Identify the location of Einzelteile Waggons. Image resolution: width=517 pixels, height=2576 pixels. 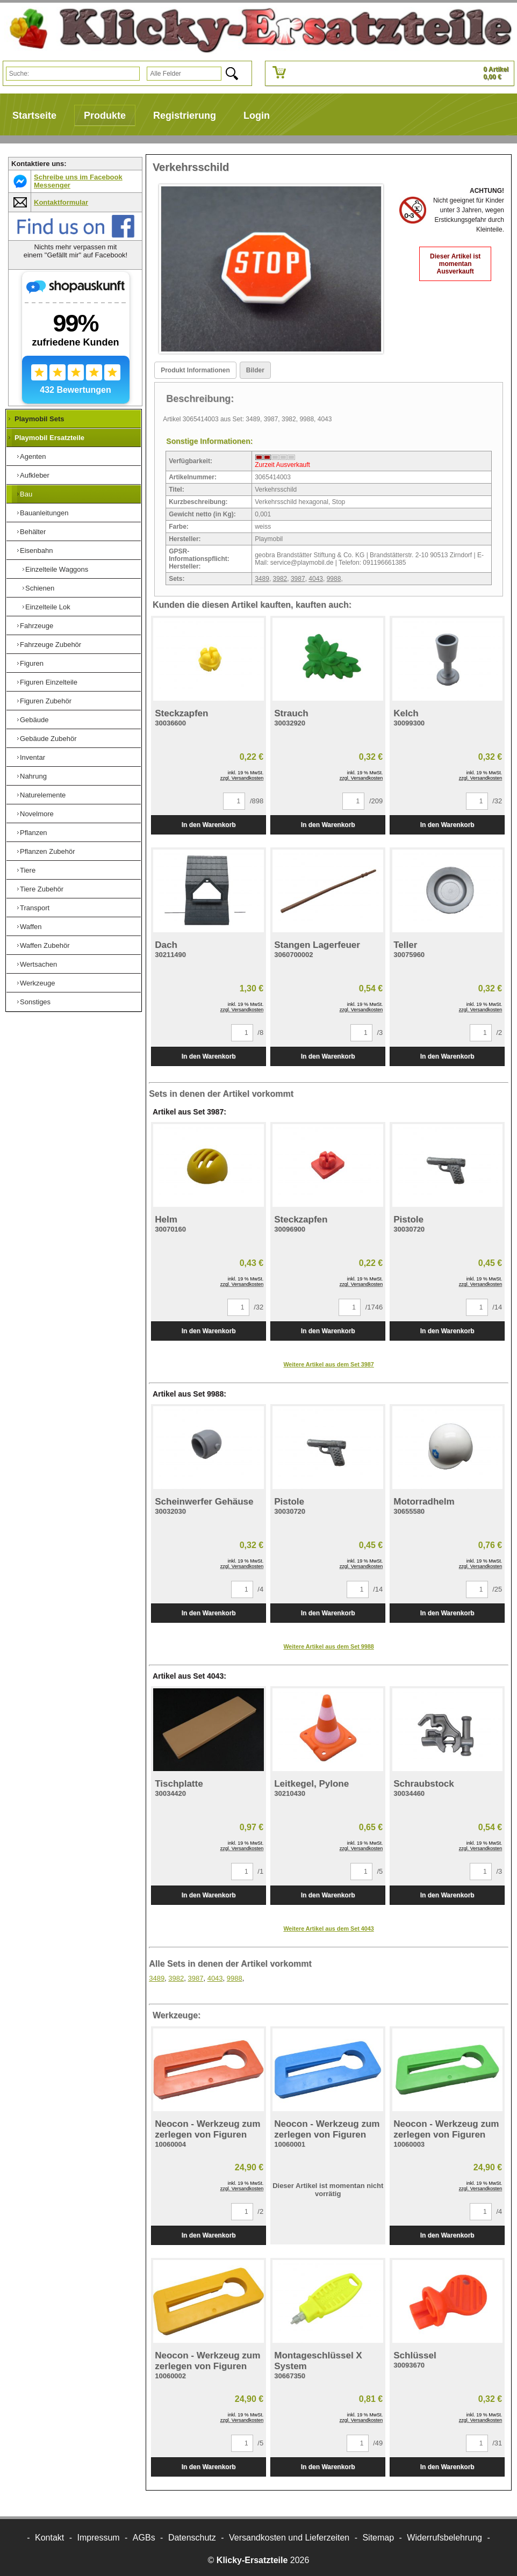
(56, 569).